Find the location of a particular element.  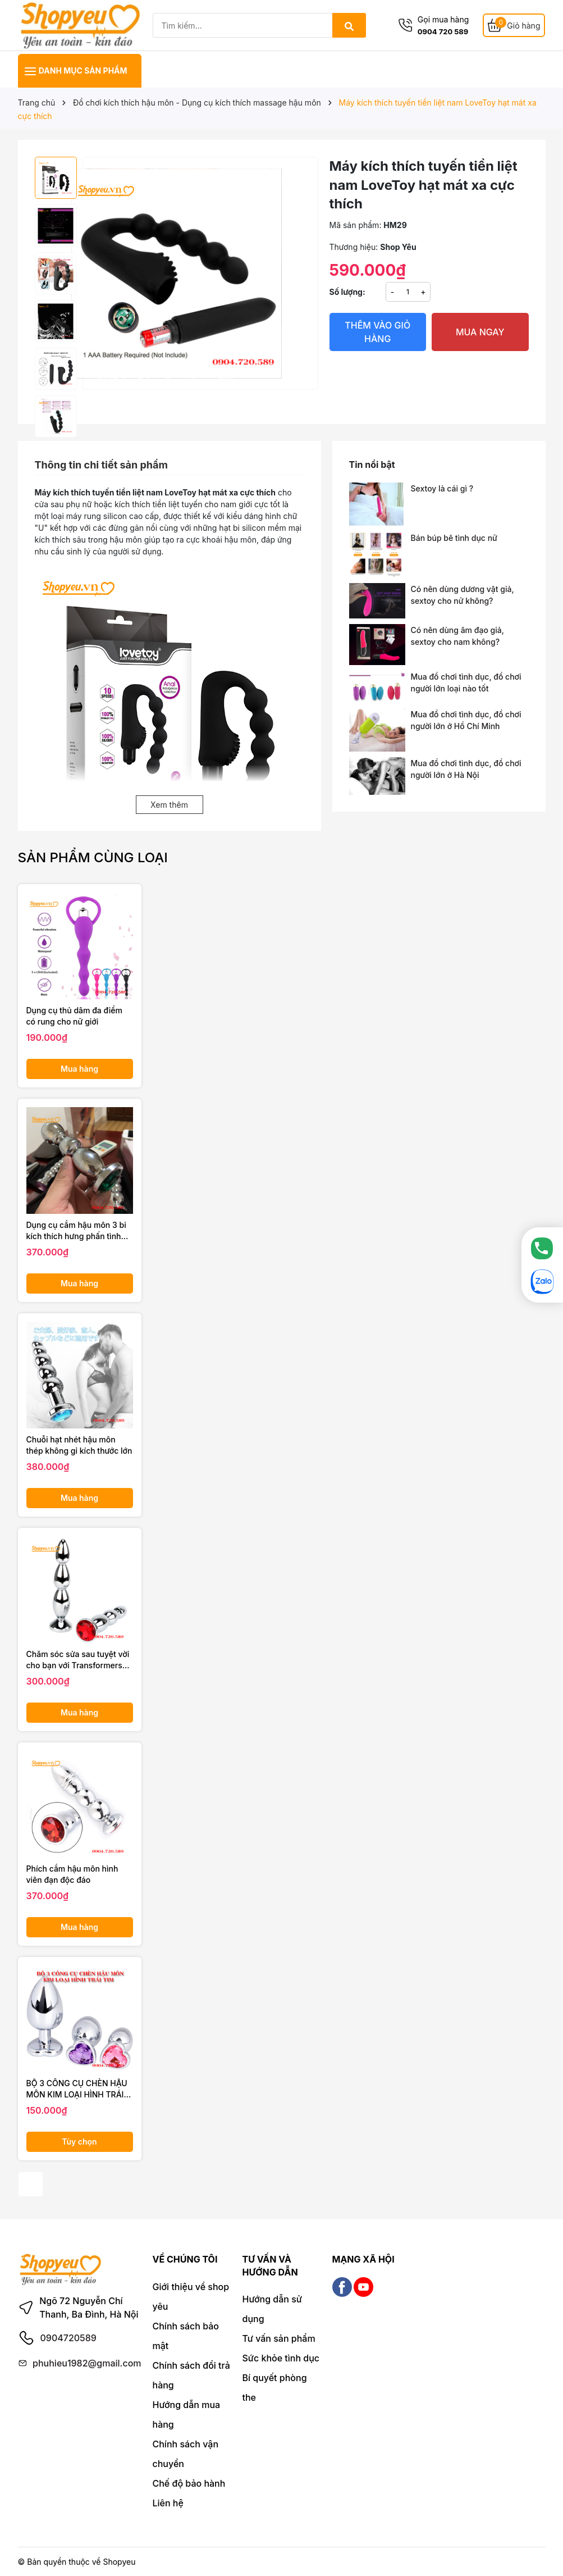

Hướng dẫn sử dụng is located at coordinates (272, 2308).